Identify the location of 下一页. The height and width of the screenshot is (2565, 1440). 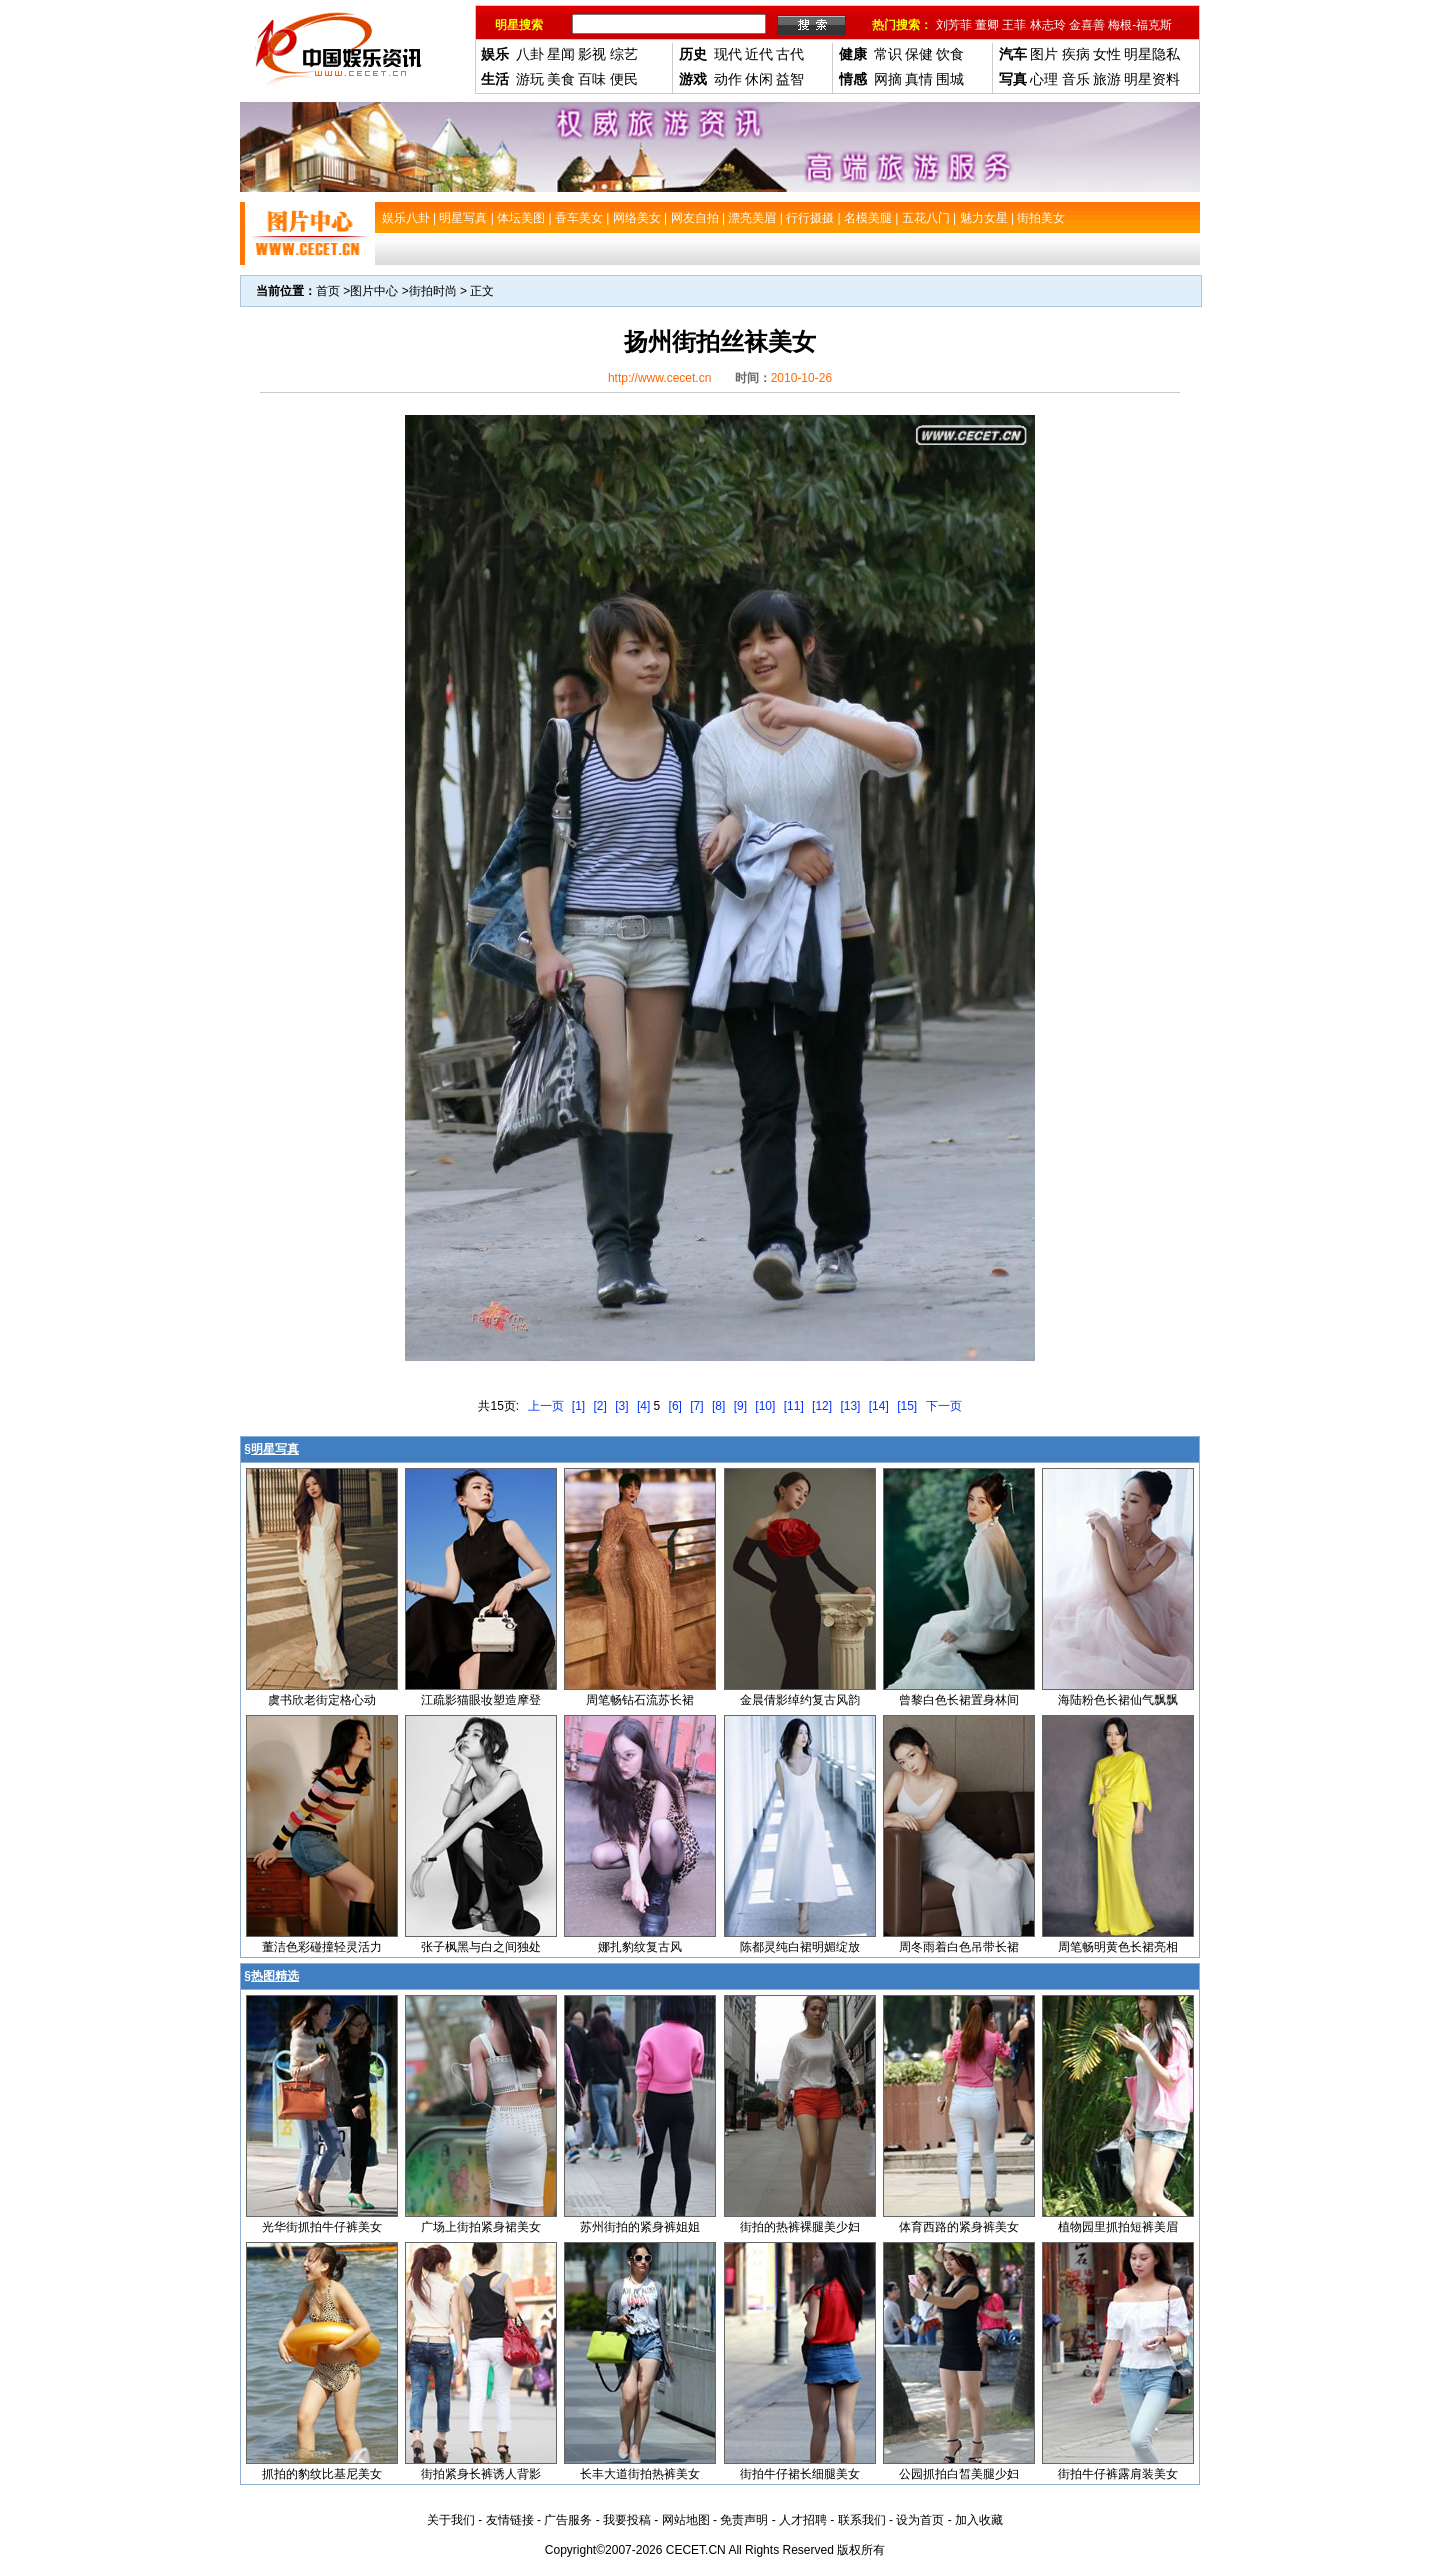
(944, 1406).